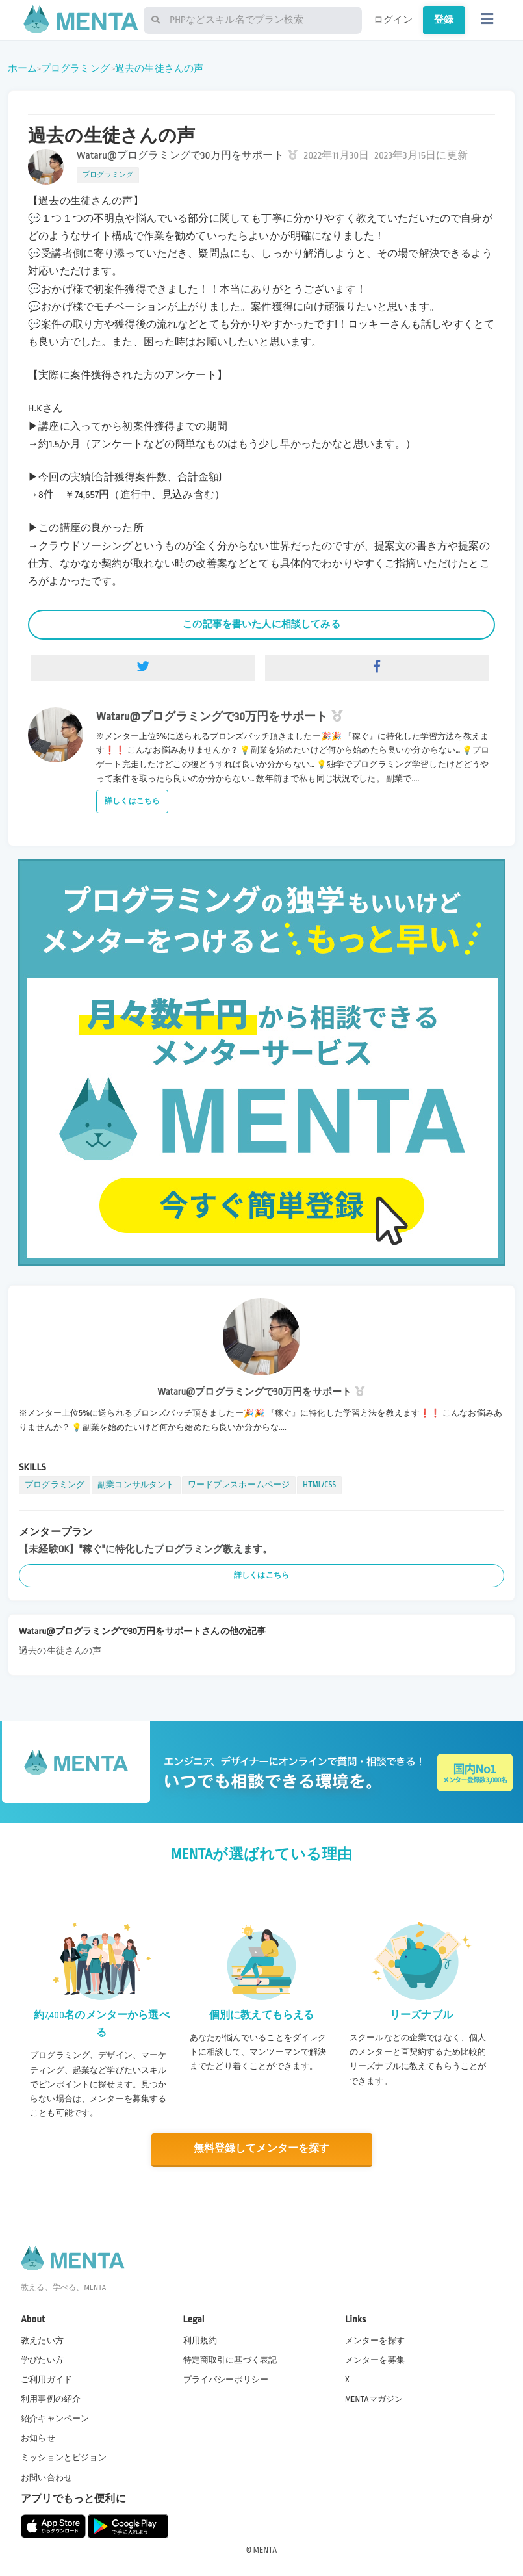 This screenshot has width=523, height=2576. Describe the element at coordinates (75, 68) in the screenshot. I see `プログラミング` at that location.